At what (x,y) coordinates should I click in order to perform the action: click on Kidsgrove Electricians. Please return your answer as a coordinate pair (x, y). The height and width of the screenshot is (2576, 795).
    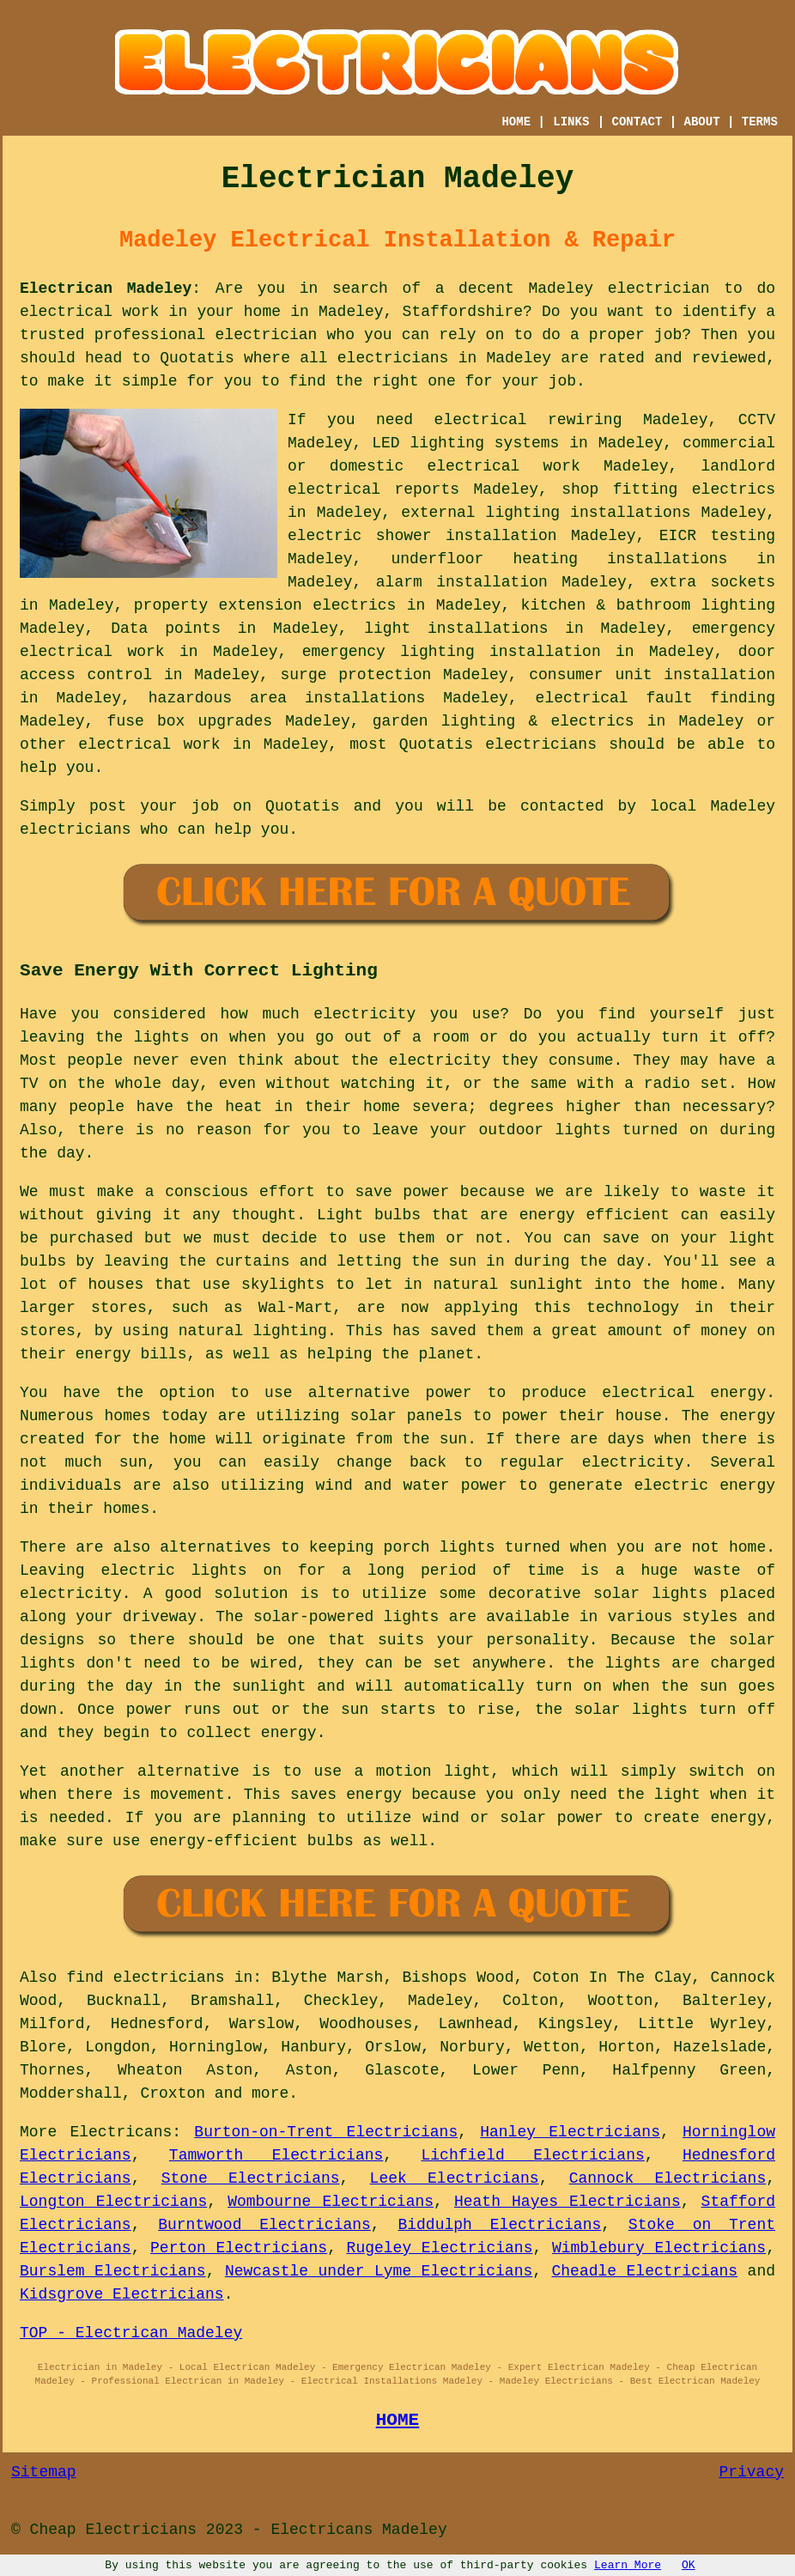
    Looking at the image, I should click on (122, 2294).